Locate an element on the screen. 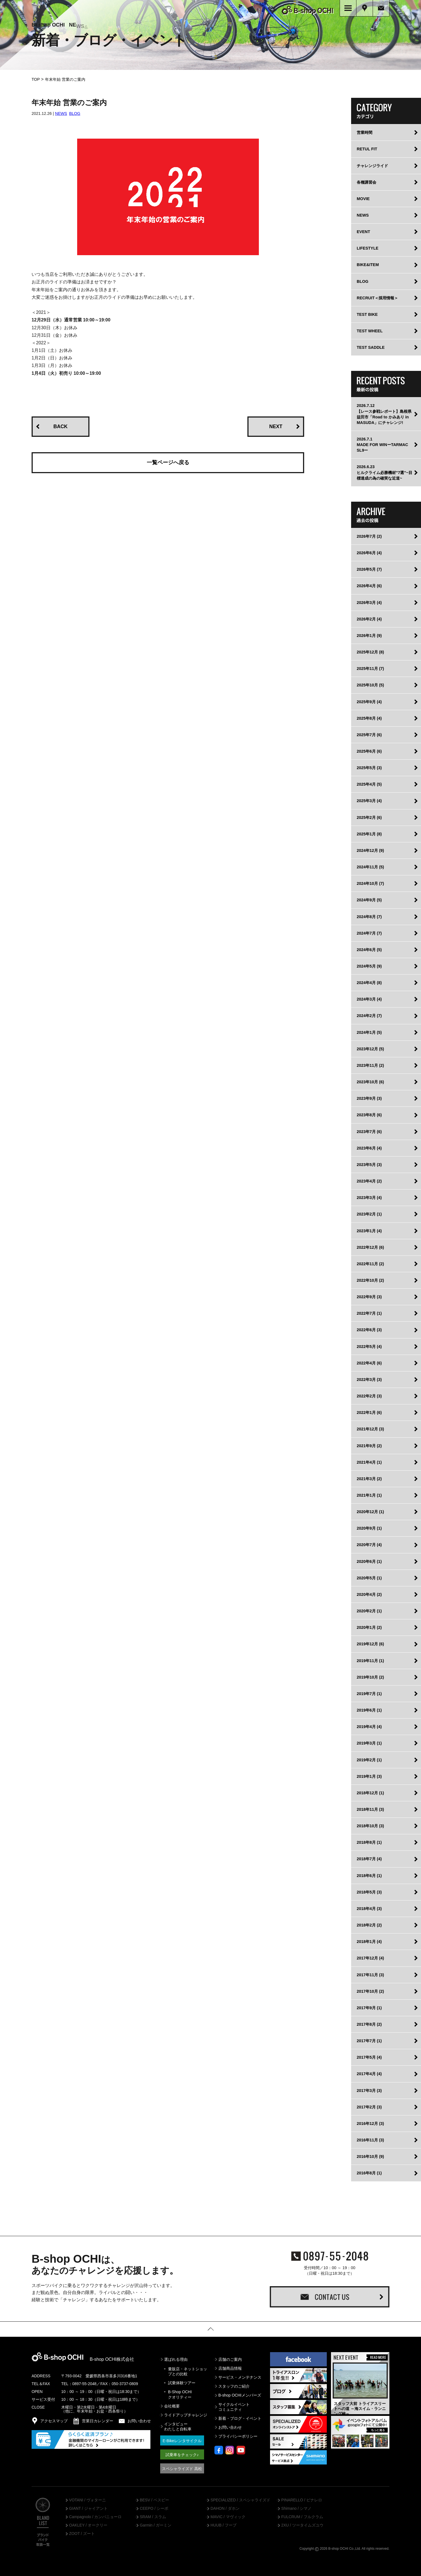  2017年12月 is located at coordinates (370, 1957).